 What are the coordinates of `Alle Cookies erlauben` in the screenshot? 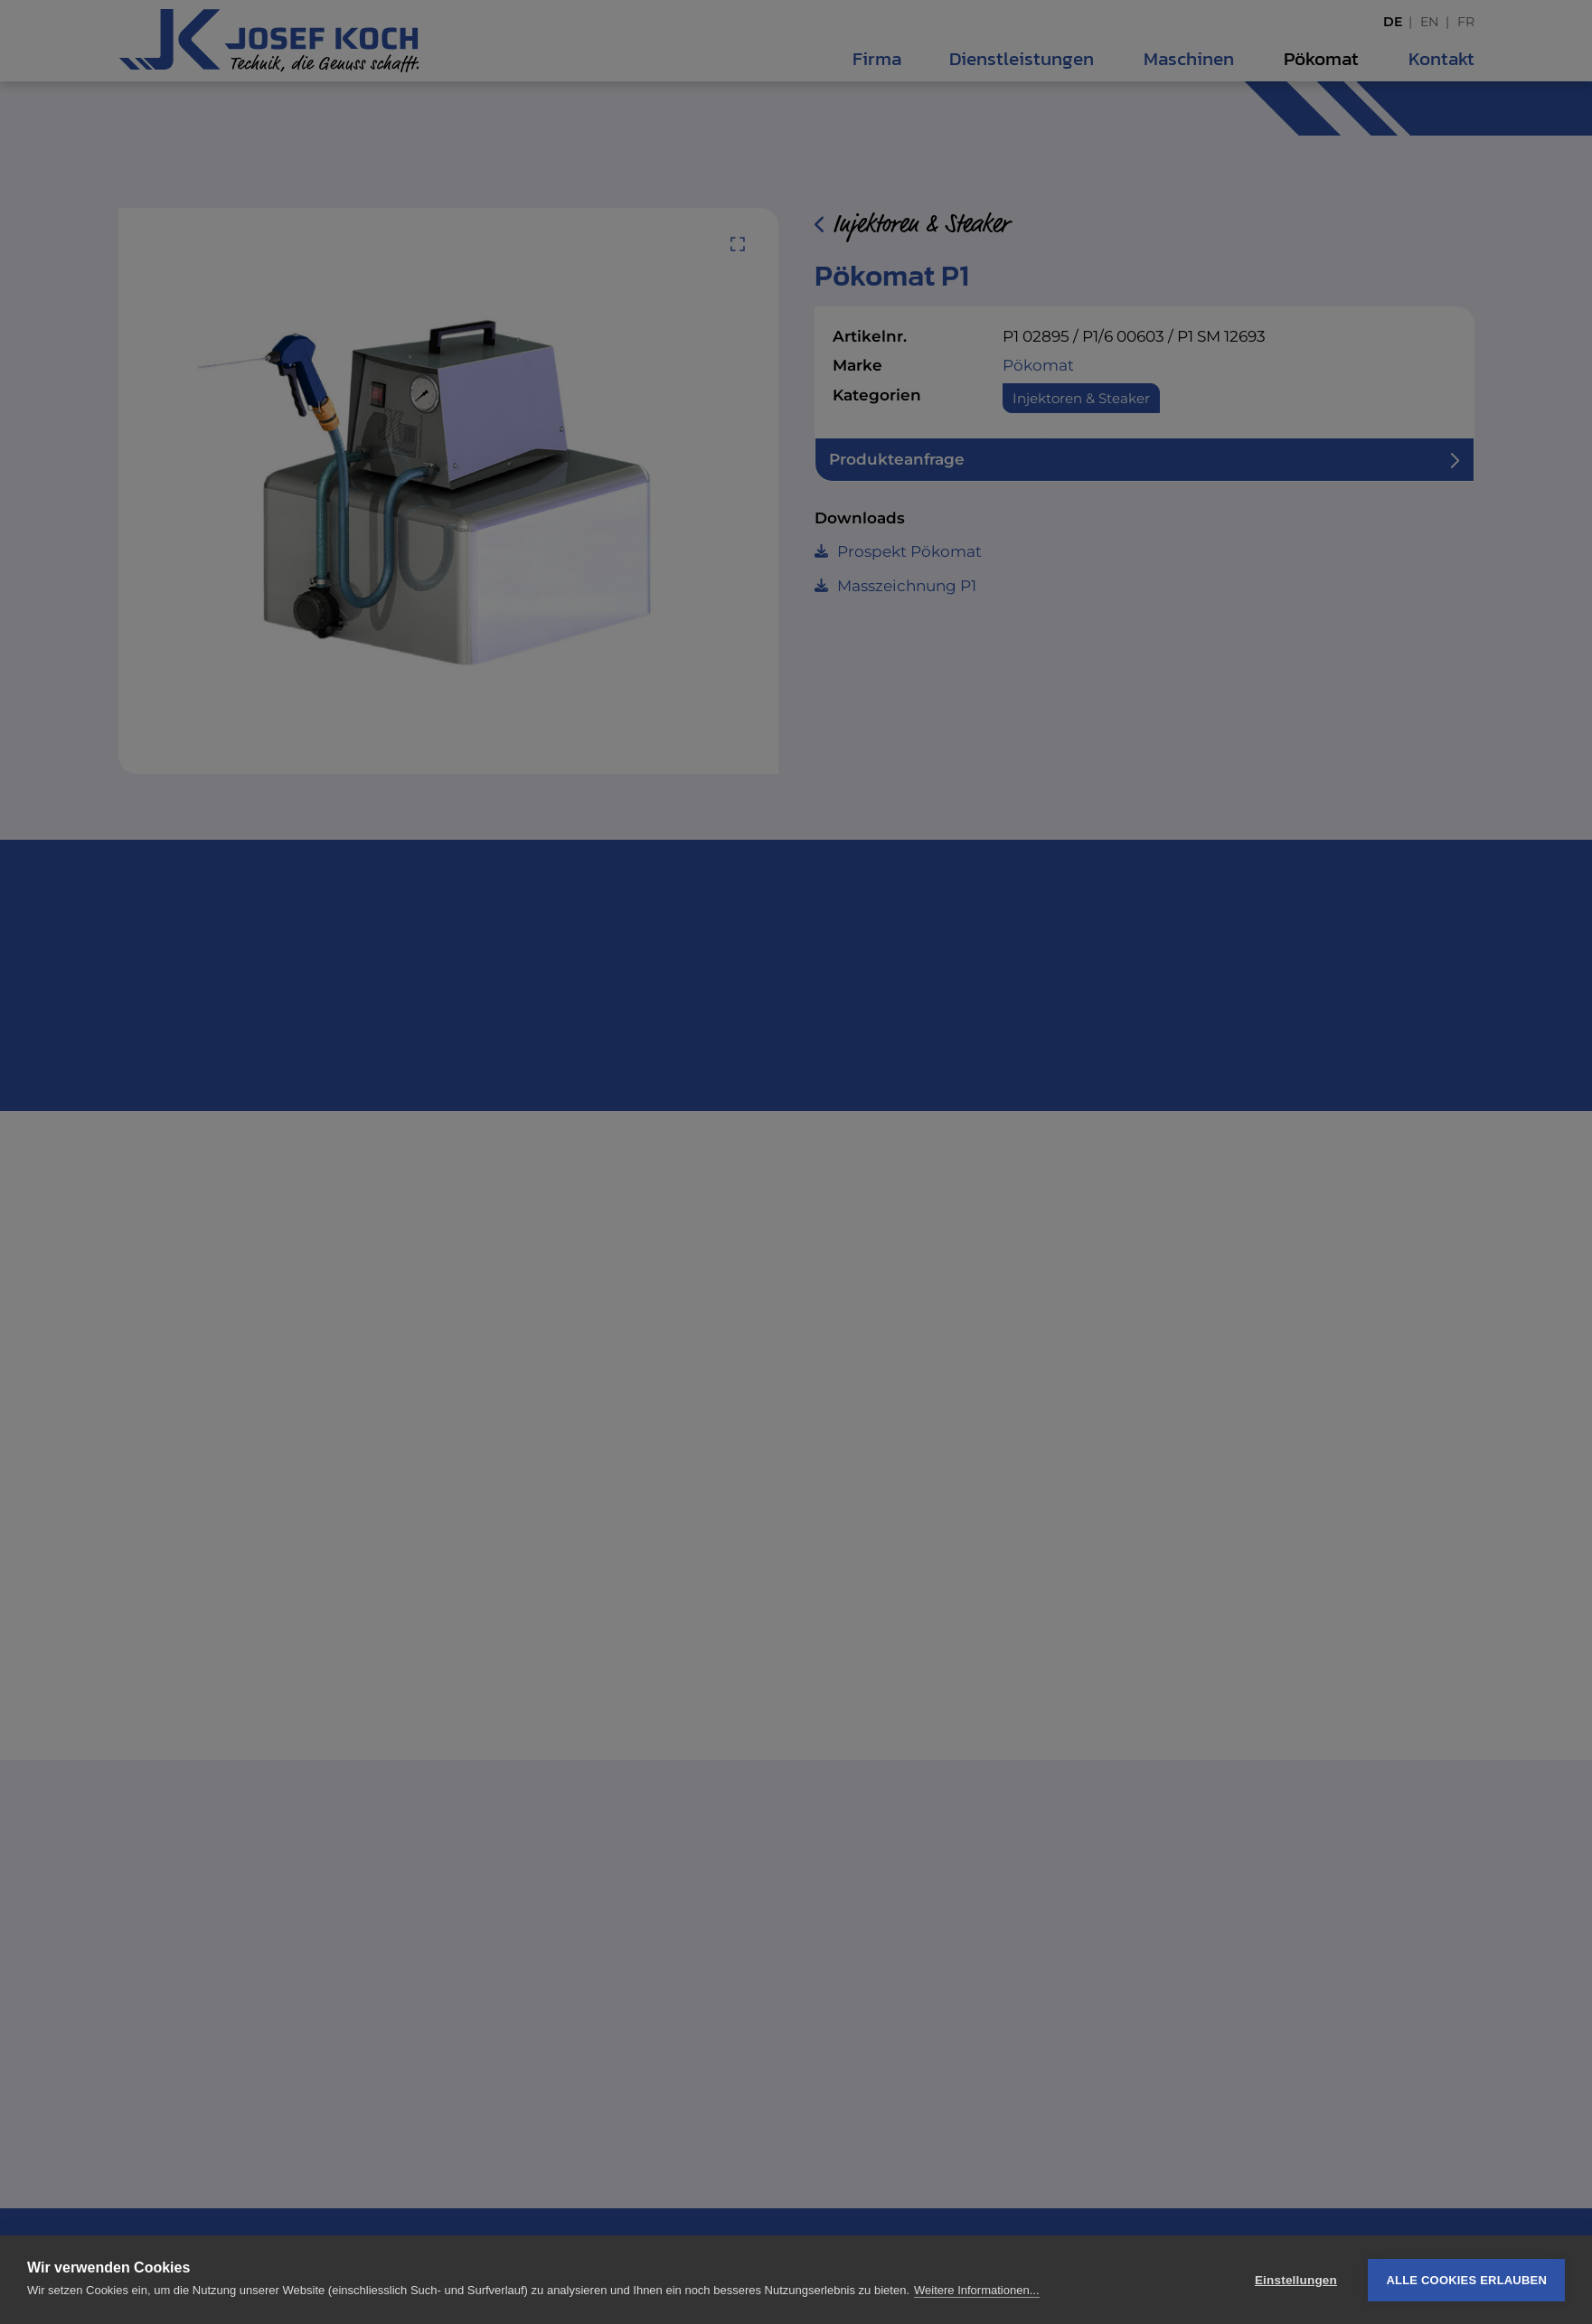 It's located at (1466, 2280).